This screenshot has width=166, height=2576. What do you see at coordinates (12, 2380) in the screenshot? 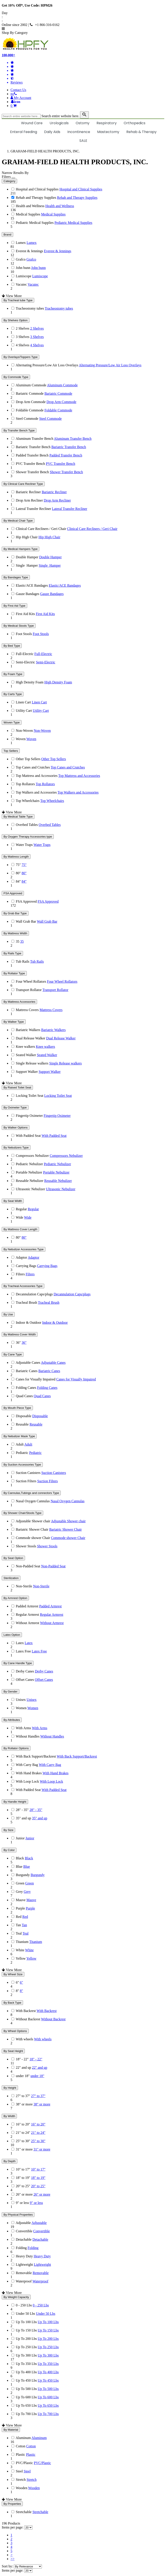
I see `[Up To 450 Lbs]` at bounding box center [12, 2380].